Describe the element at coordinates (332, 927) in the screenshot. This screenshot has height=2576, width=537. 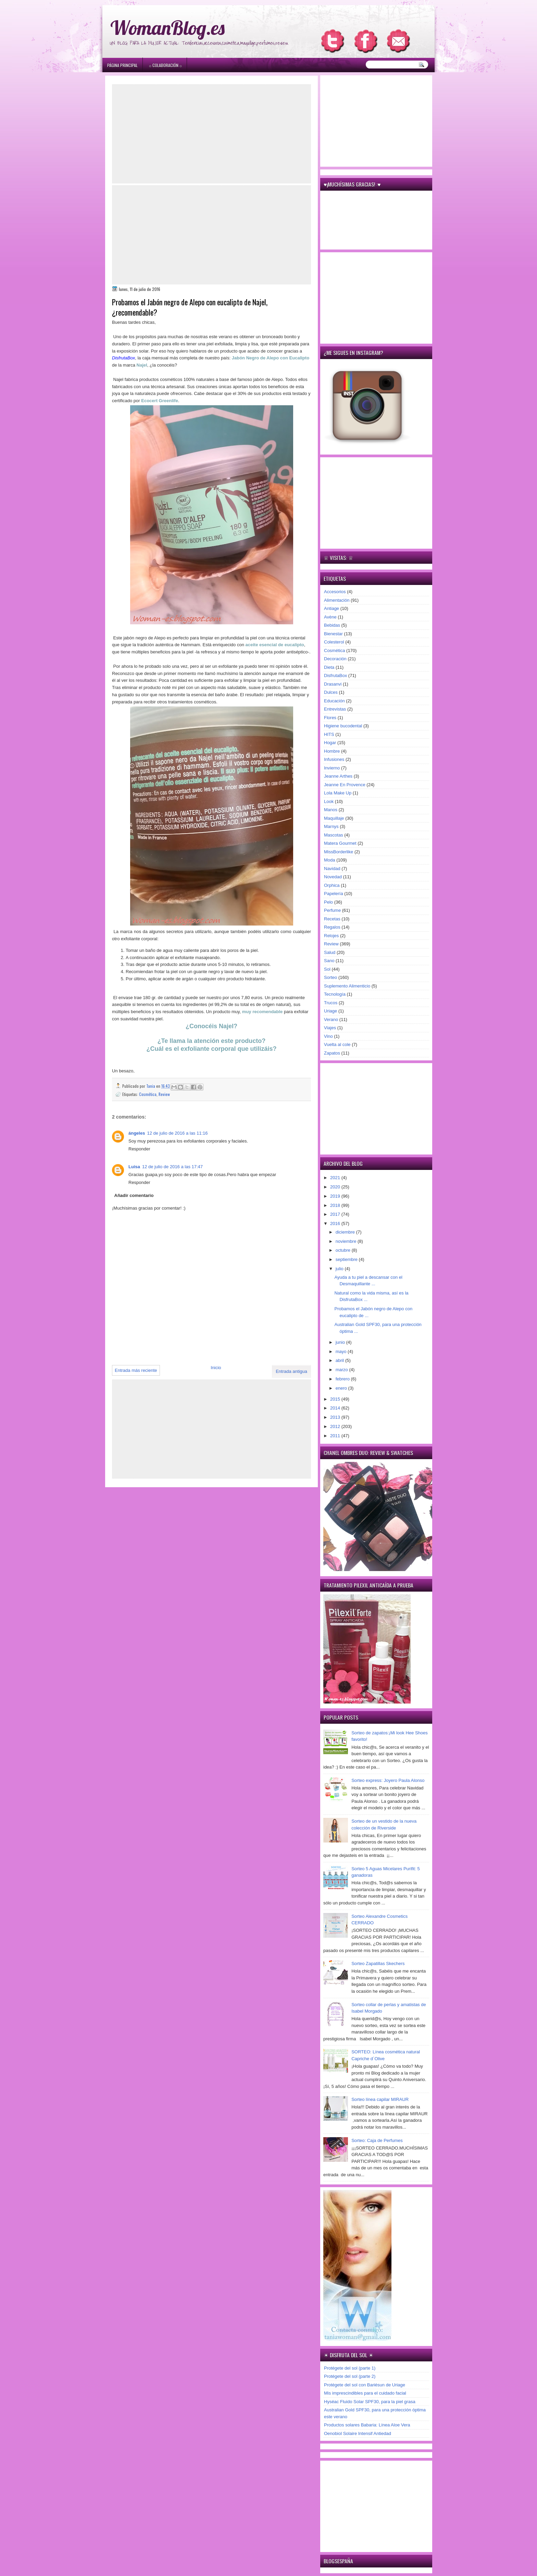
I see `Regalos` at that location.